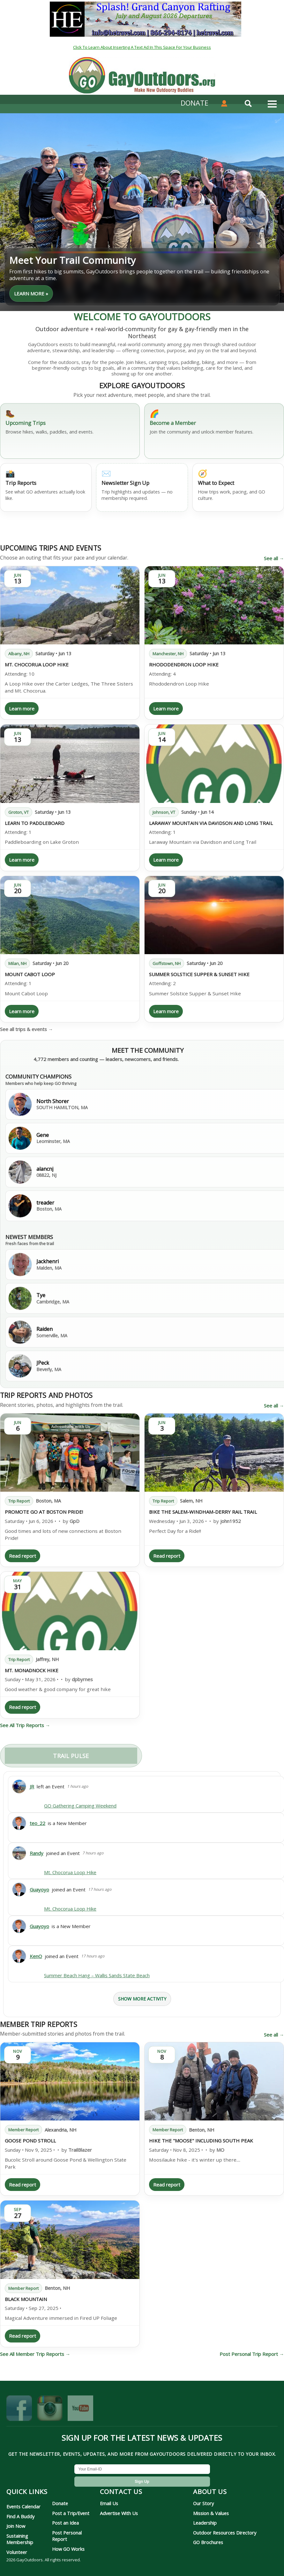 The width and height of the screenshot is (284, 2576). What do you see at coordinates (44, 1512) in the screenshot?
I see `Promote GO at Boston Pride!` at bounding box center [44, 1512].